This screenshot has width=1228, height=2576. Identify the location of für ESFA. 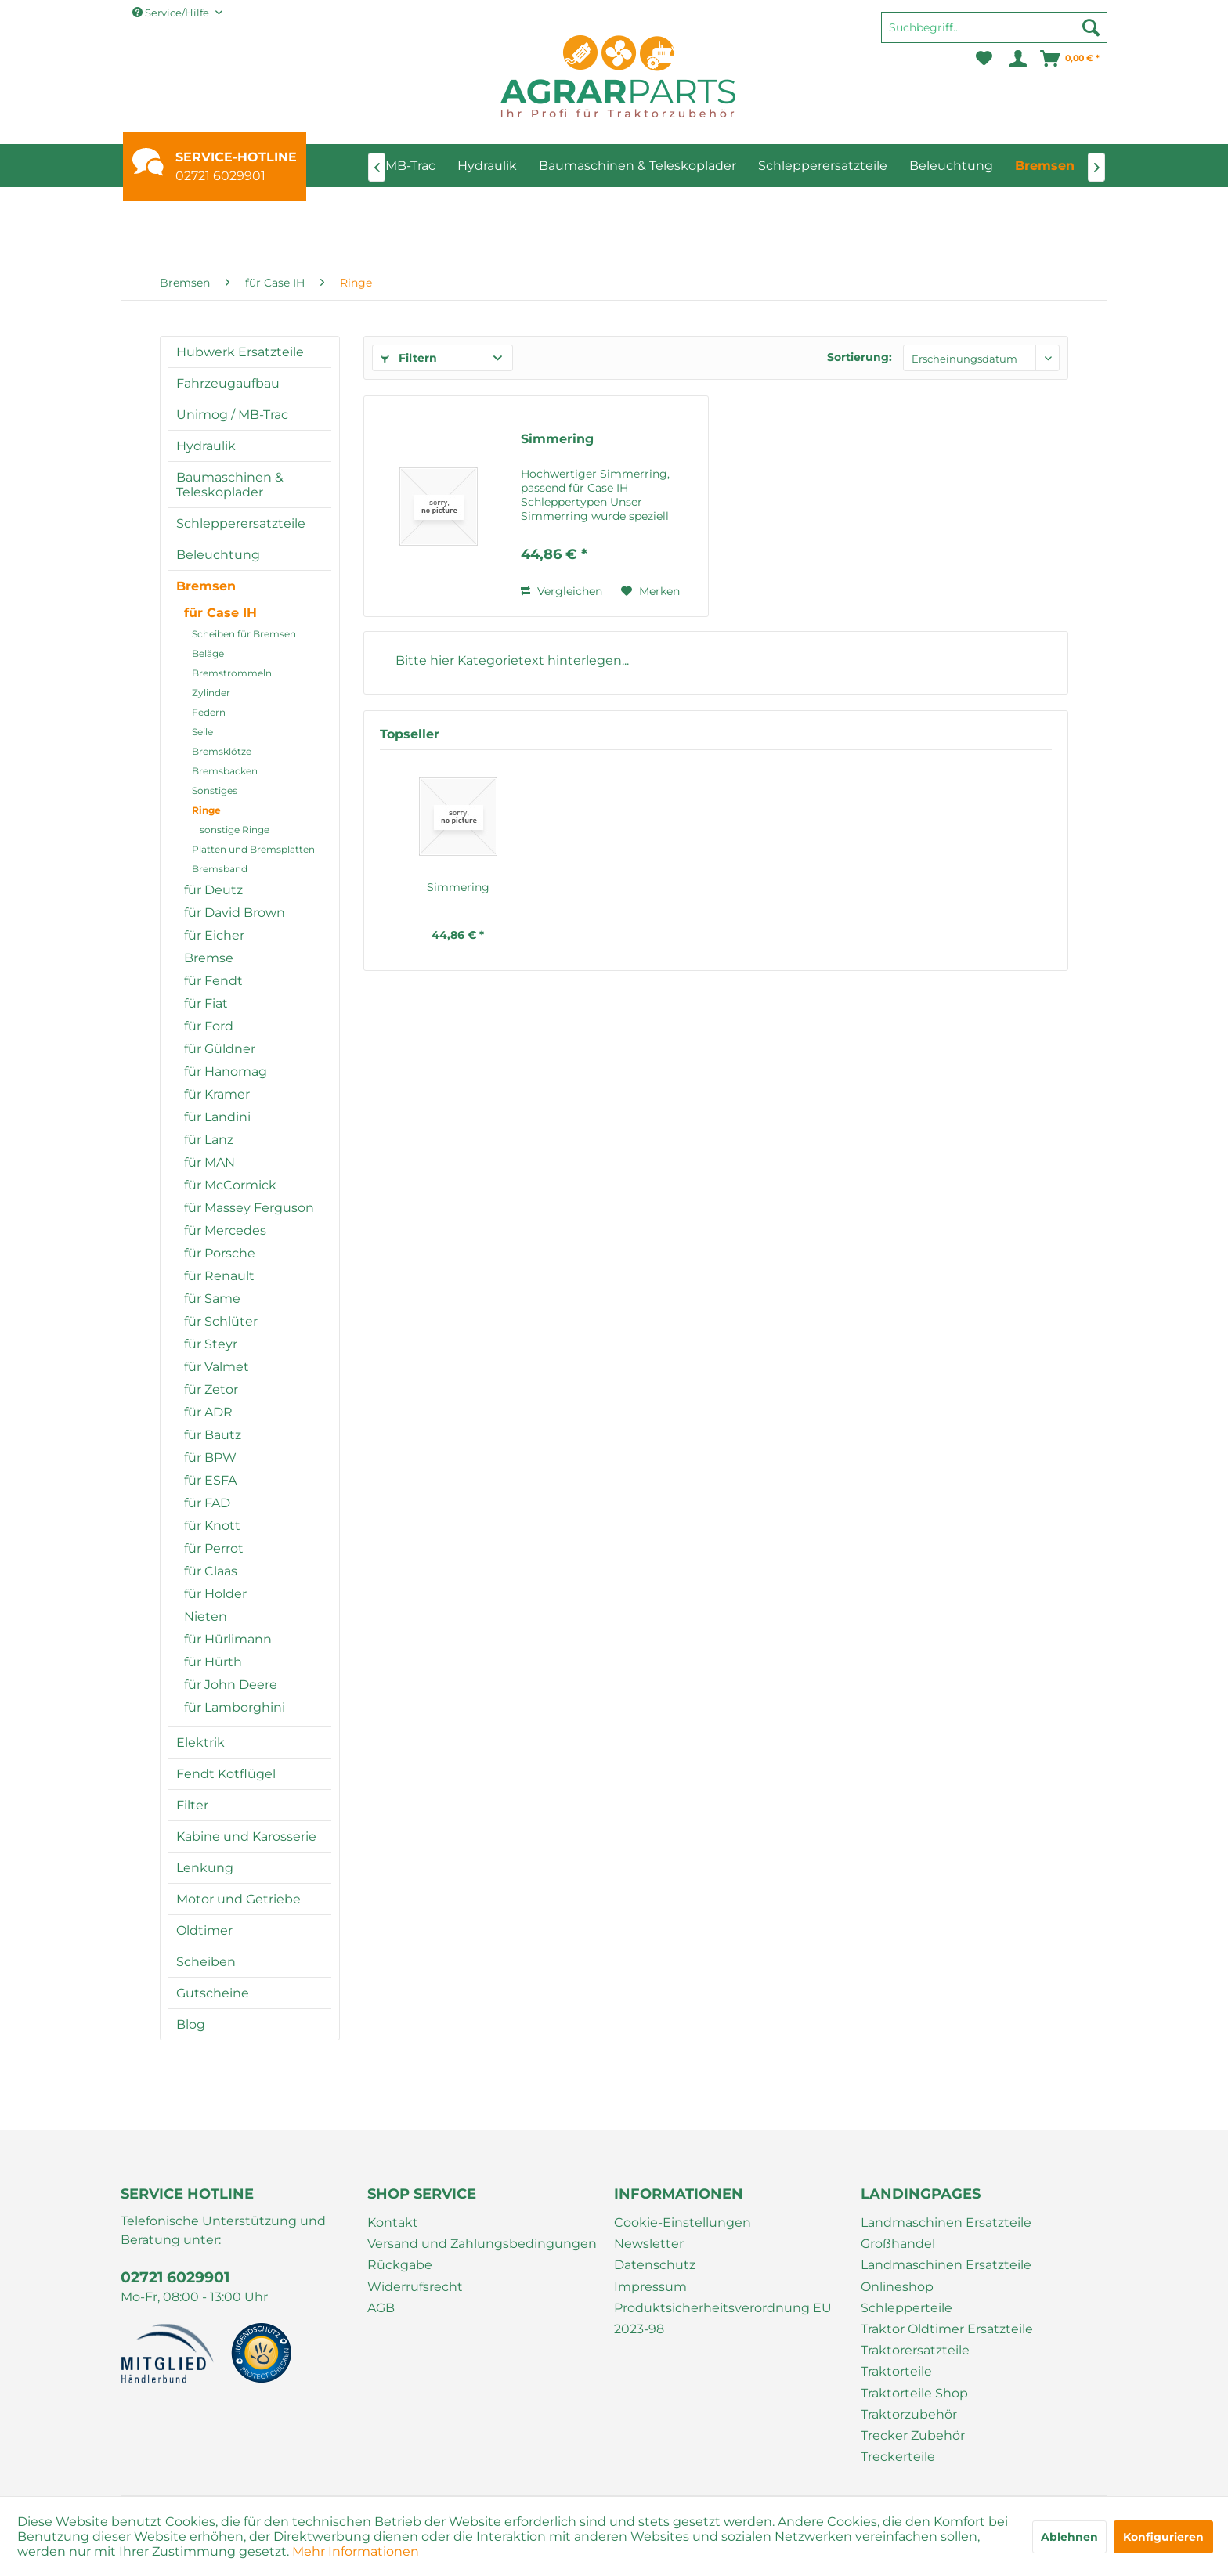
(210, 1480).